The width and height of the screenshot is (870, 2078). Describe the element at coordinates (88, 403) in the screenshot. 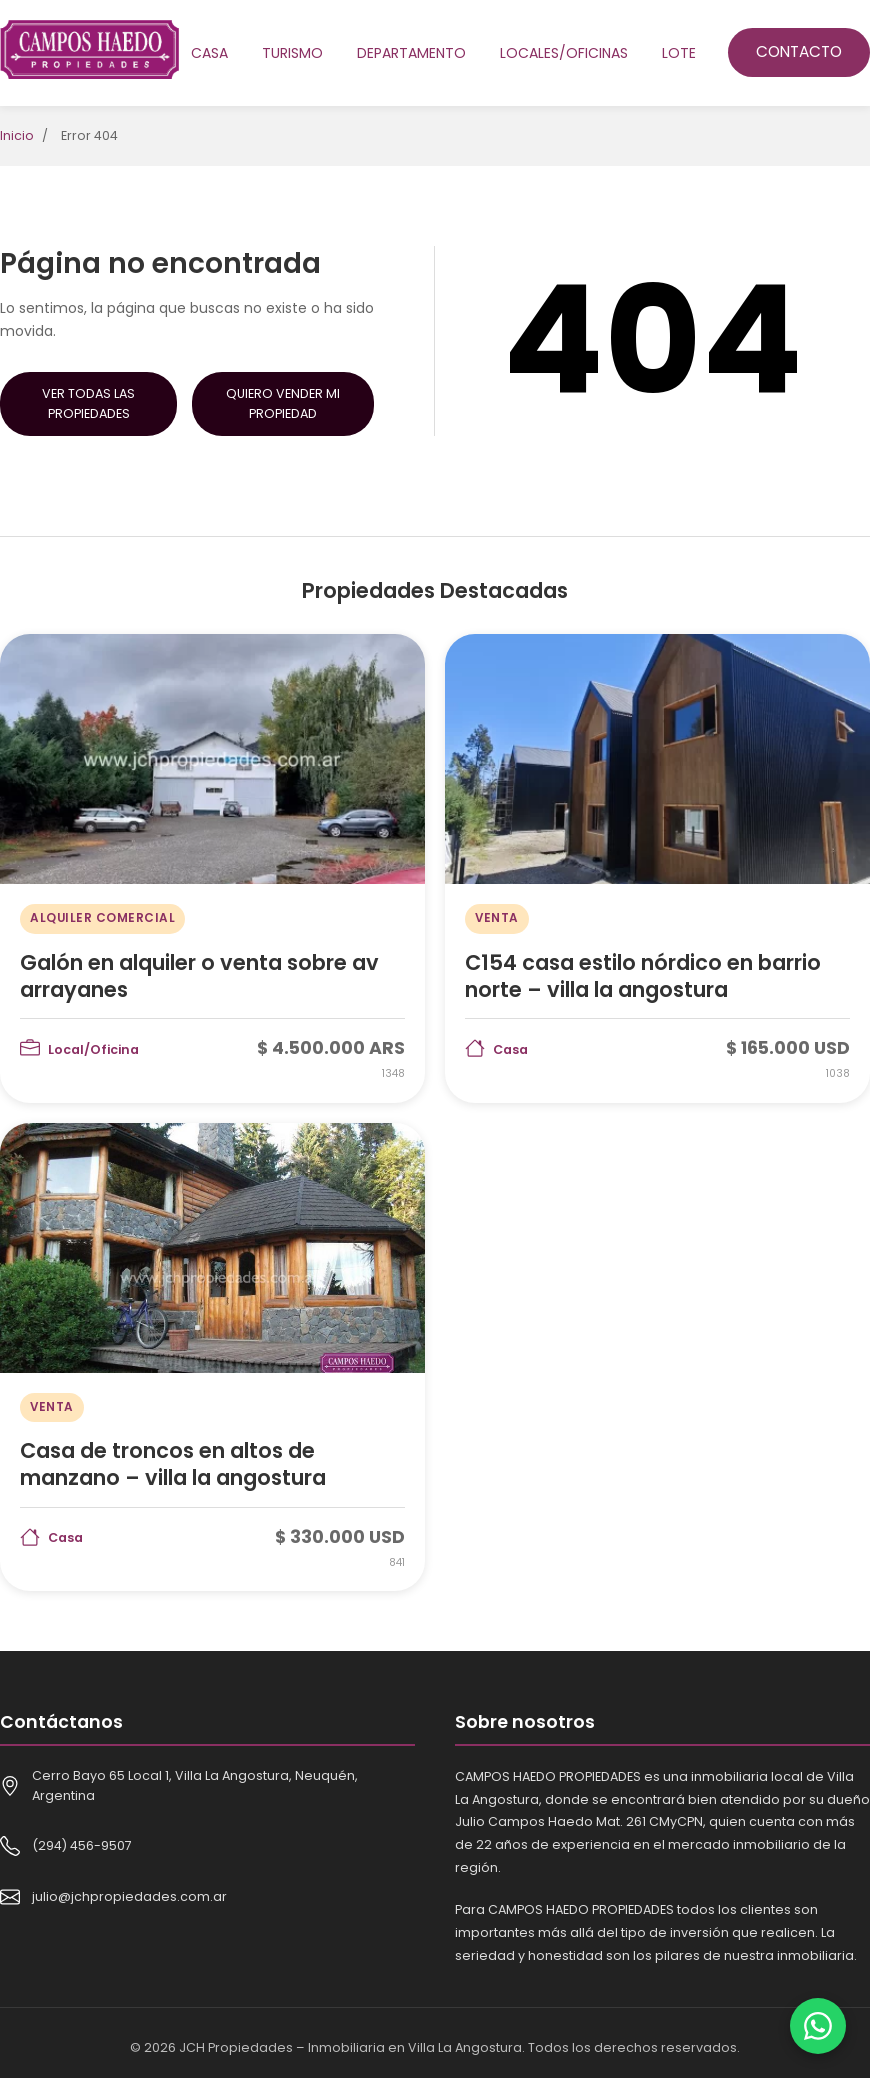

I see `Ver Todas las Propiedades` at that location.